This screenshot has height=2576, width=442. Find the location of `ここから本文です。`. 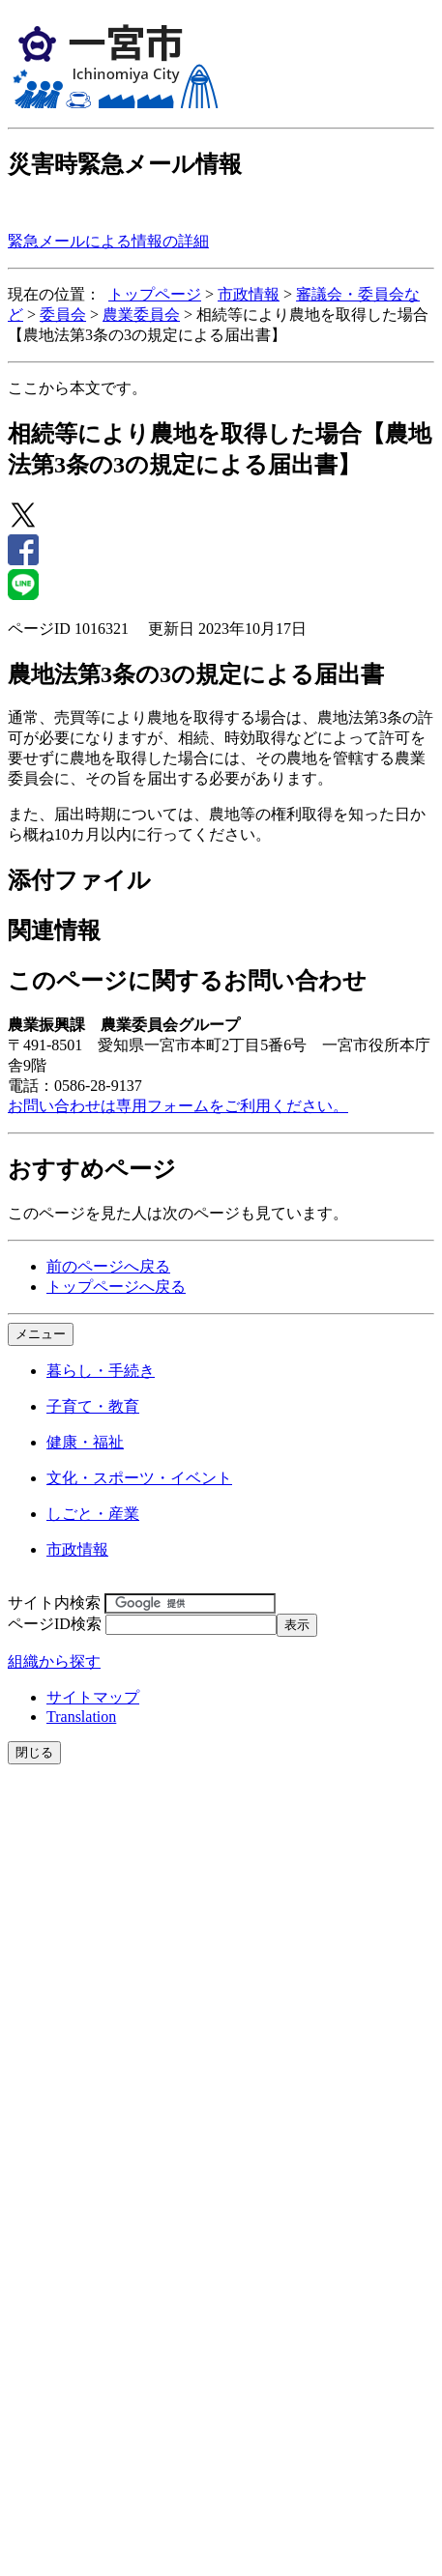

ここから本文です。 is located at coordinates (77, 388).